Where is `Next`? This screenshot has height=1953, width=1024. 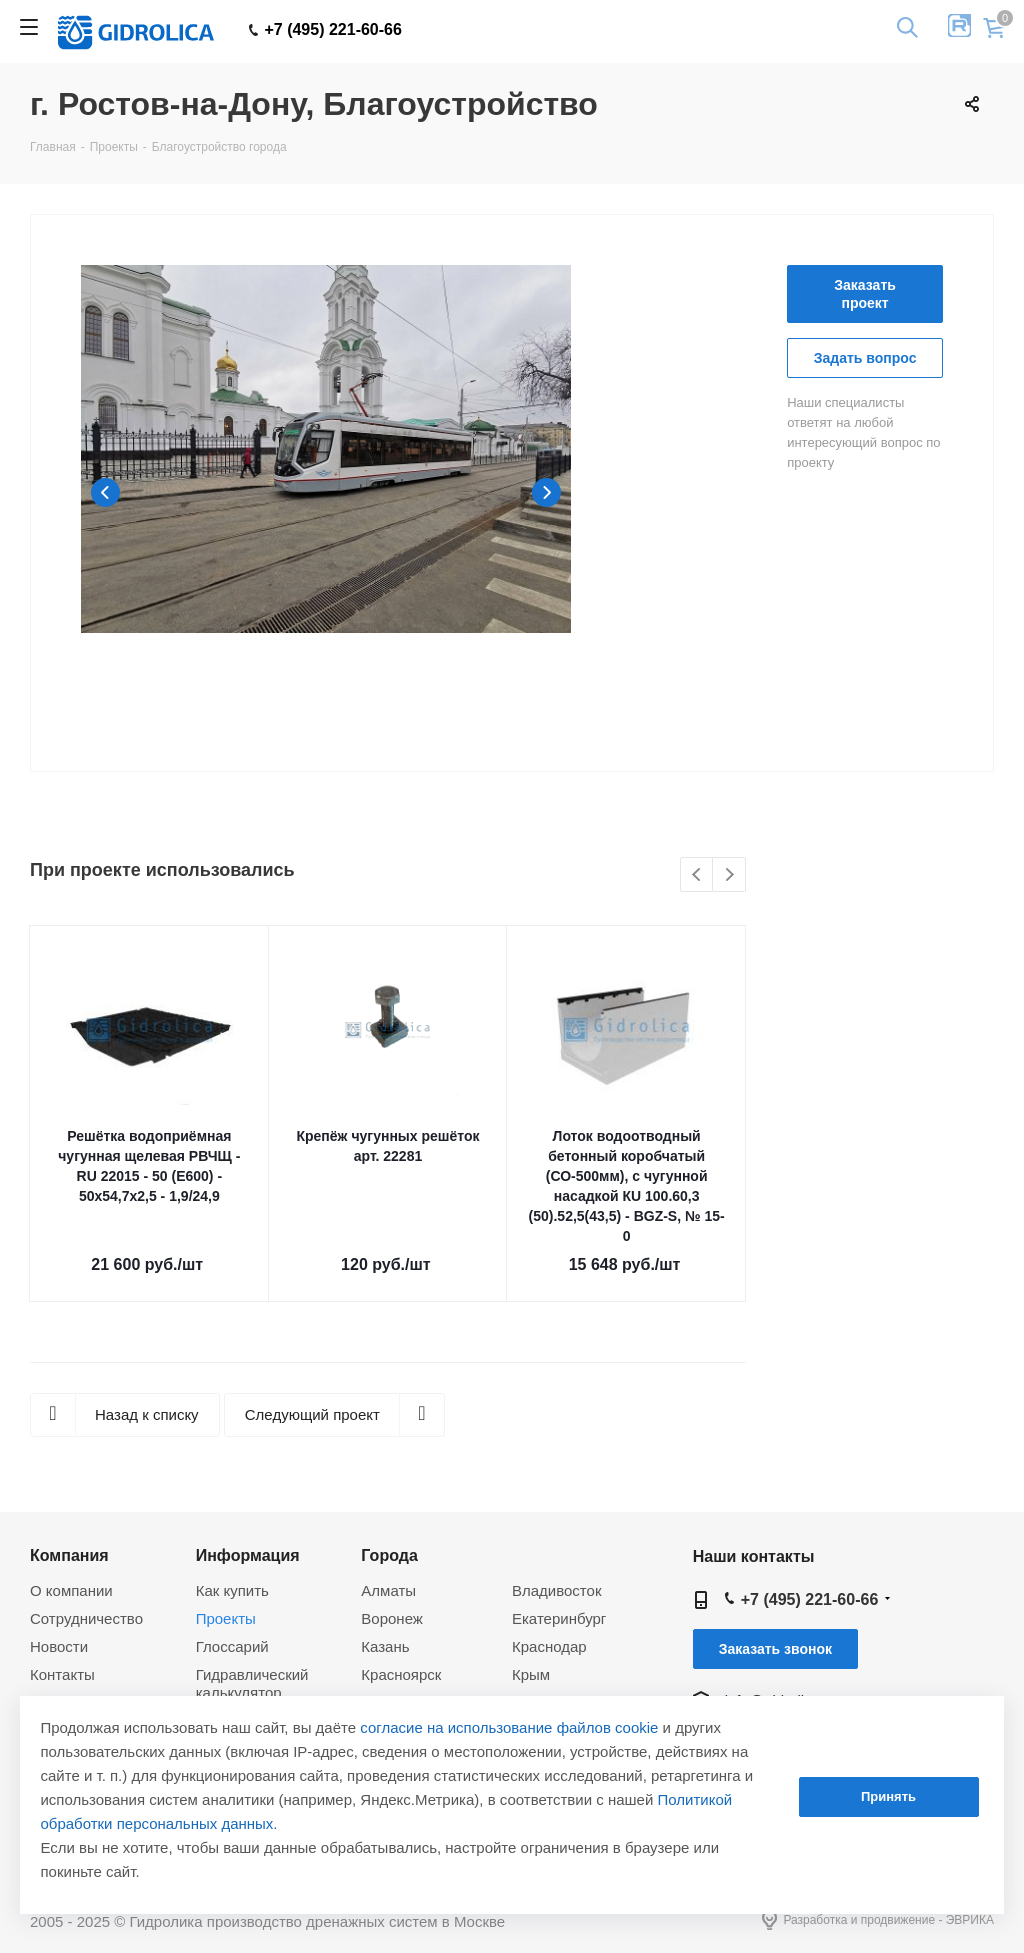
Next is located at coordinates (546, 492).